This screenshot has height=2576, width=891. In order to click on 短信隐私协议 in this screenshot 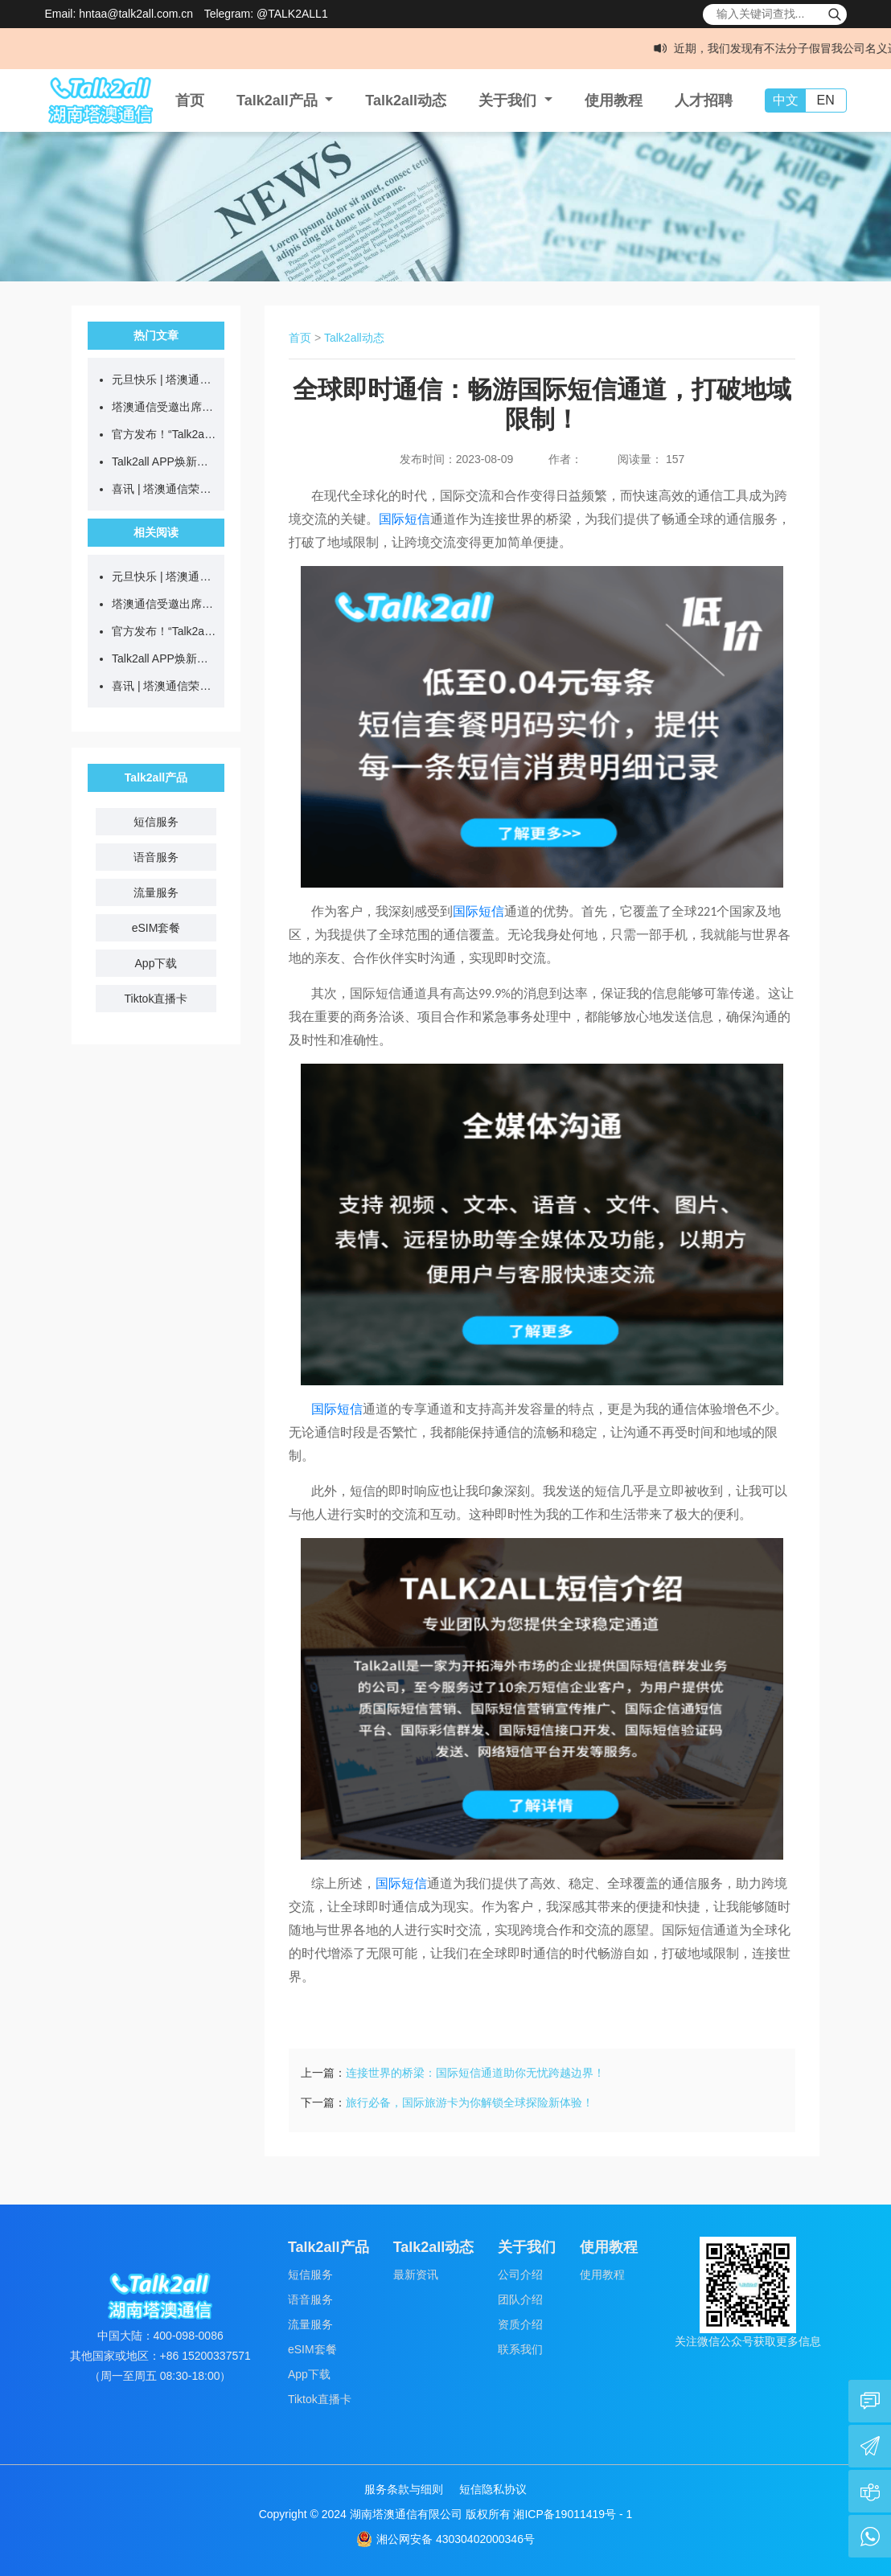, I will do `click(493, 2489)`.